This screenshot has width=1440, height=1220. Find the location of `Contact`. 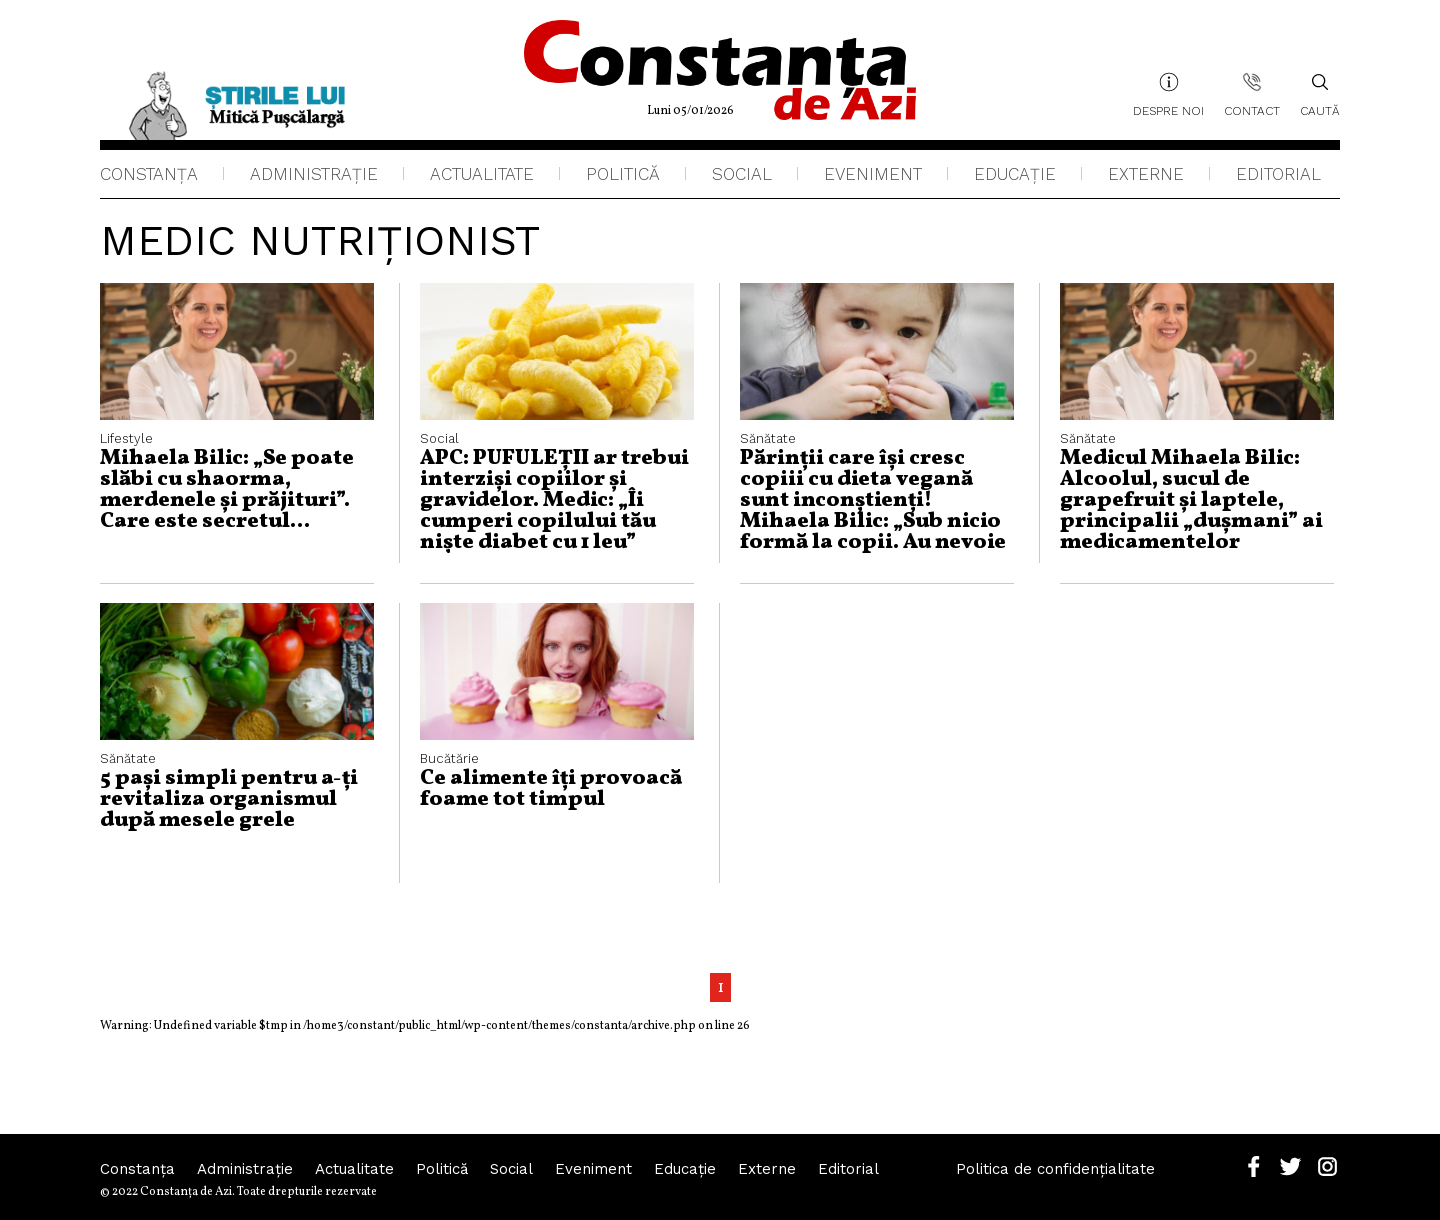

Contact is located at coordinates (1252, 111).